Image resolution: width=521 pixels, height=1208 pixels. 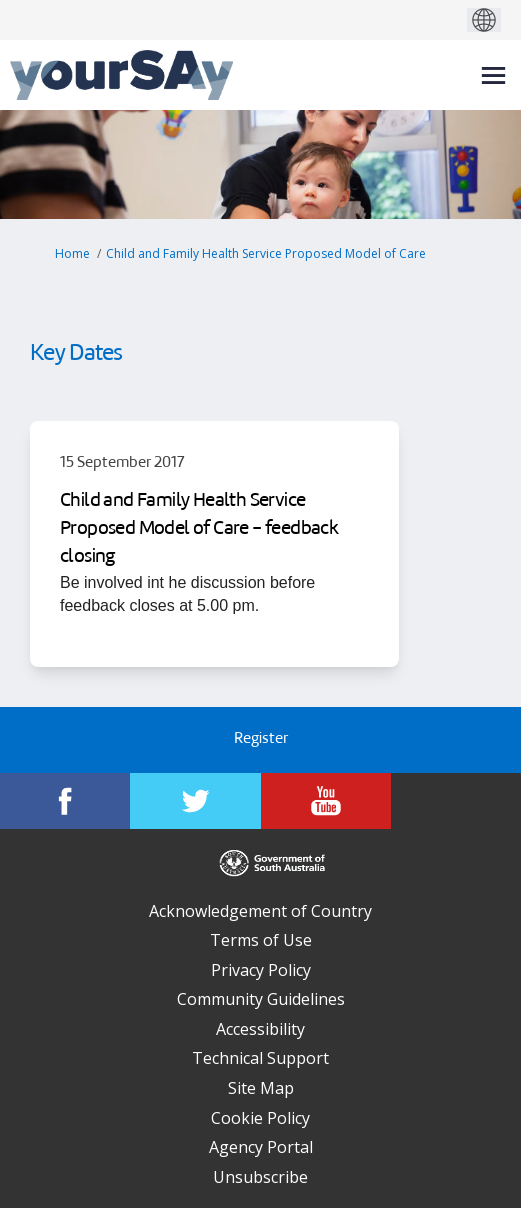 I want to click on Accessibility, so click(x=260, y=1029).